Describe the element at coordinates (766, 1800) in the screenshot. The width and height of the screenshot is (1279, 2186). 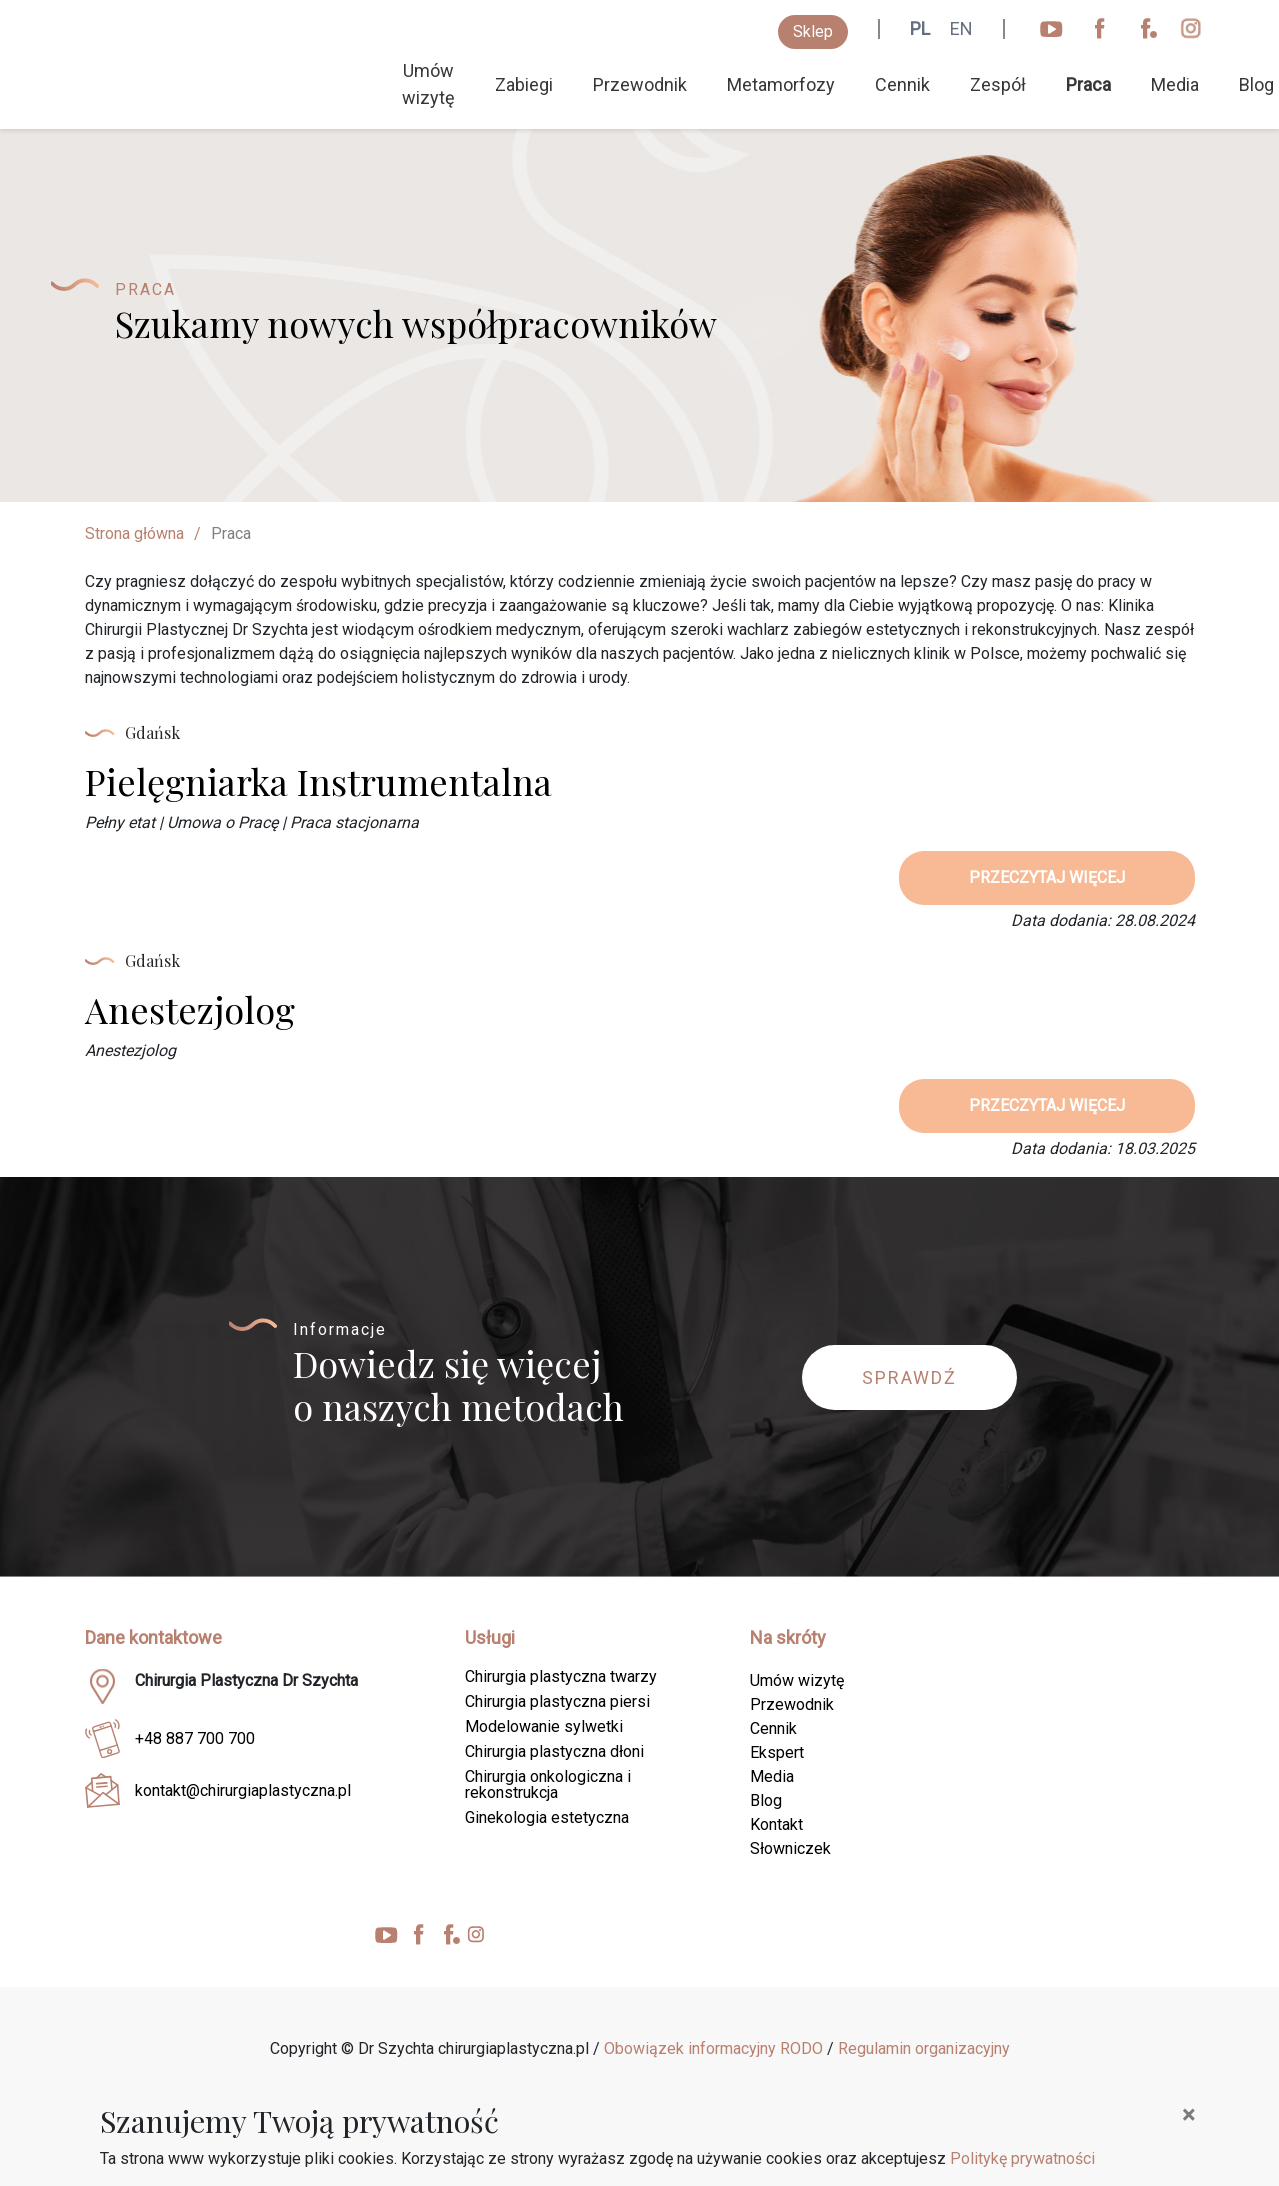
I see `Blog` at that location.